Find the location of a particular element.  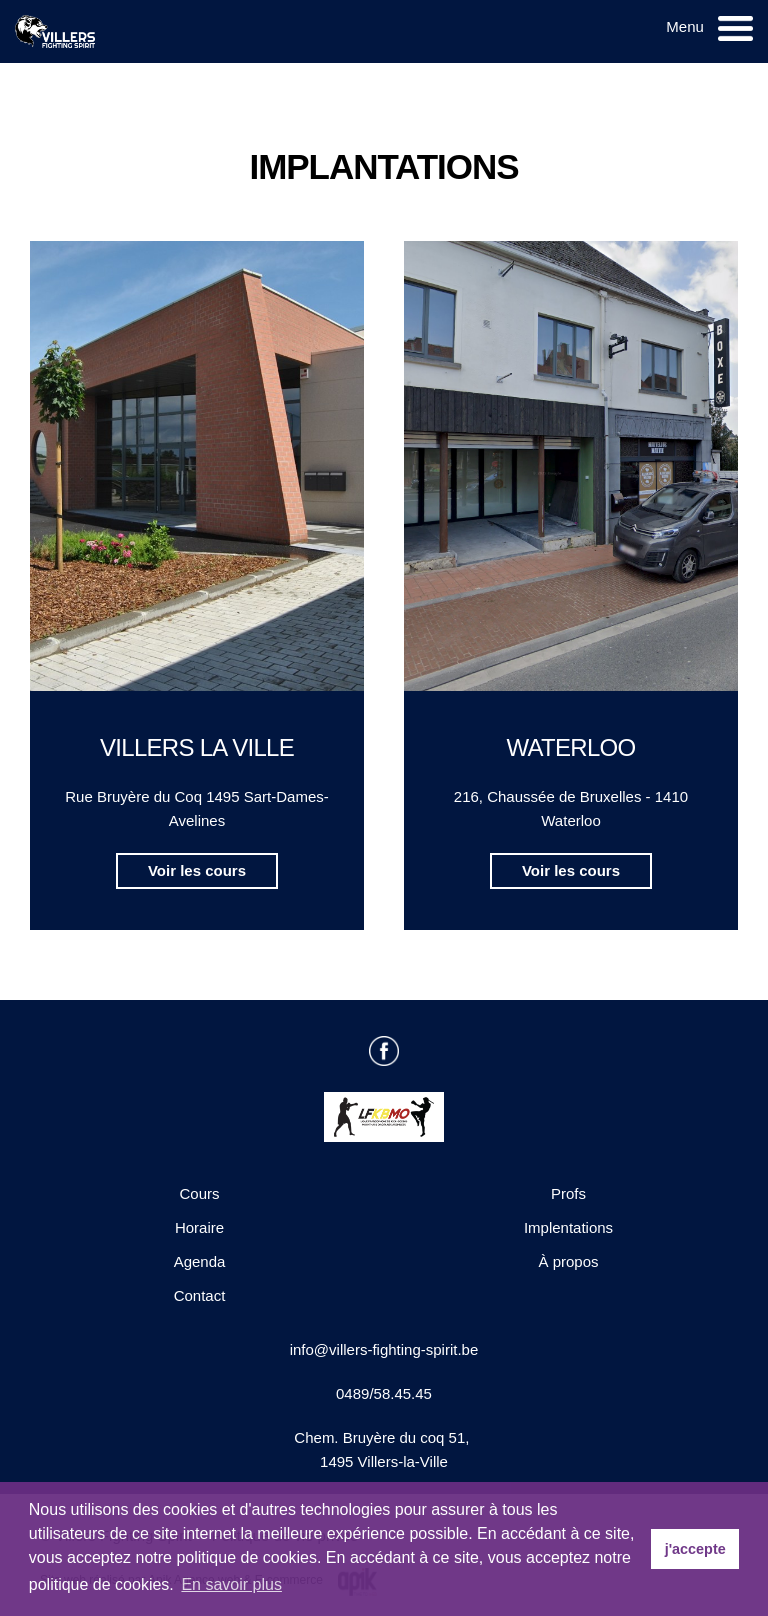

Agenda is located at coordinates (200, 1261).